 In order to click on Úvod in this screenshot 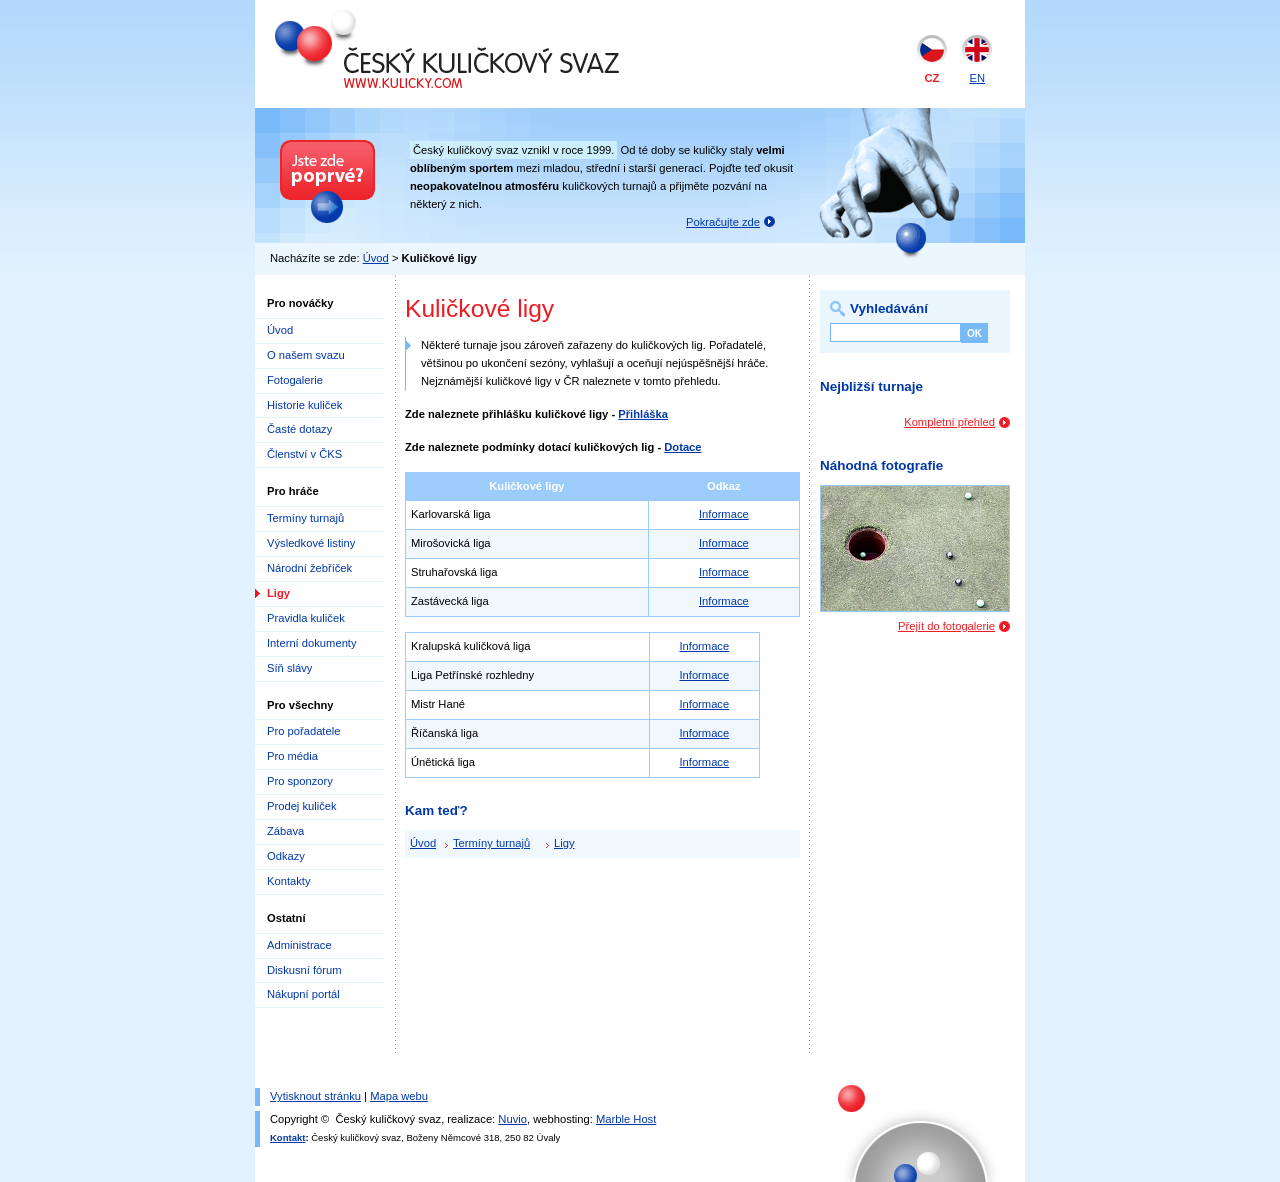, I will do `click(376, 258)`.